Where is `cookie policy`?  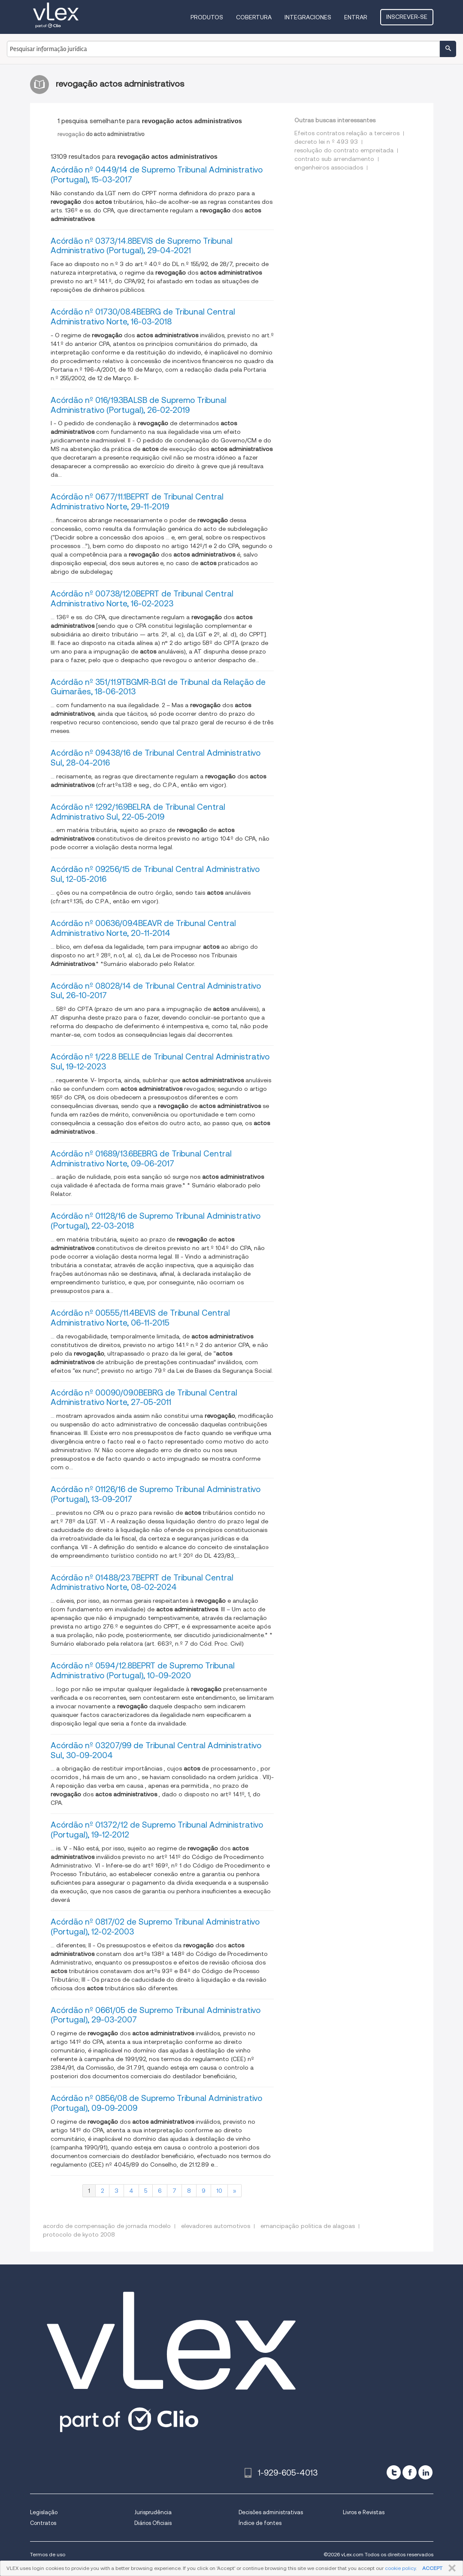
cookie policy is located at coordinates (400, 2568).